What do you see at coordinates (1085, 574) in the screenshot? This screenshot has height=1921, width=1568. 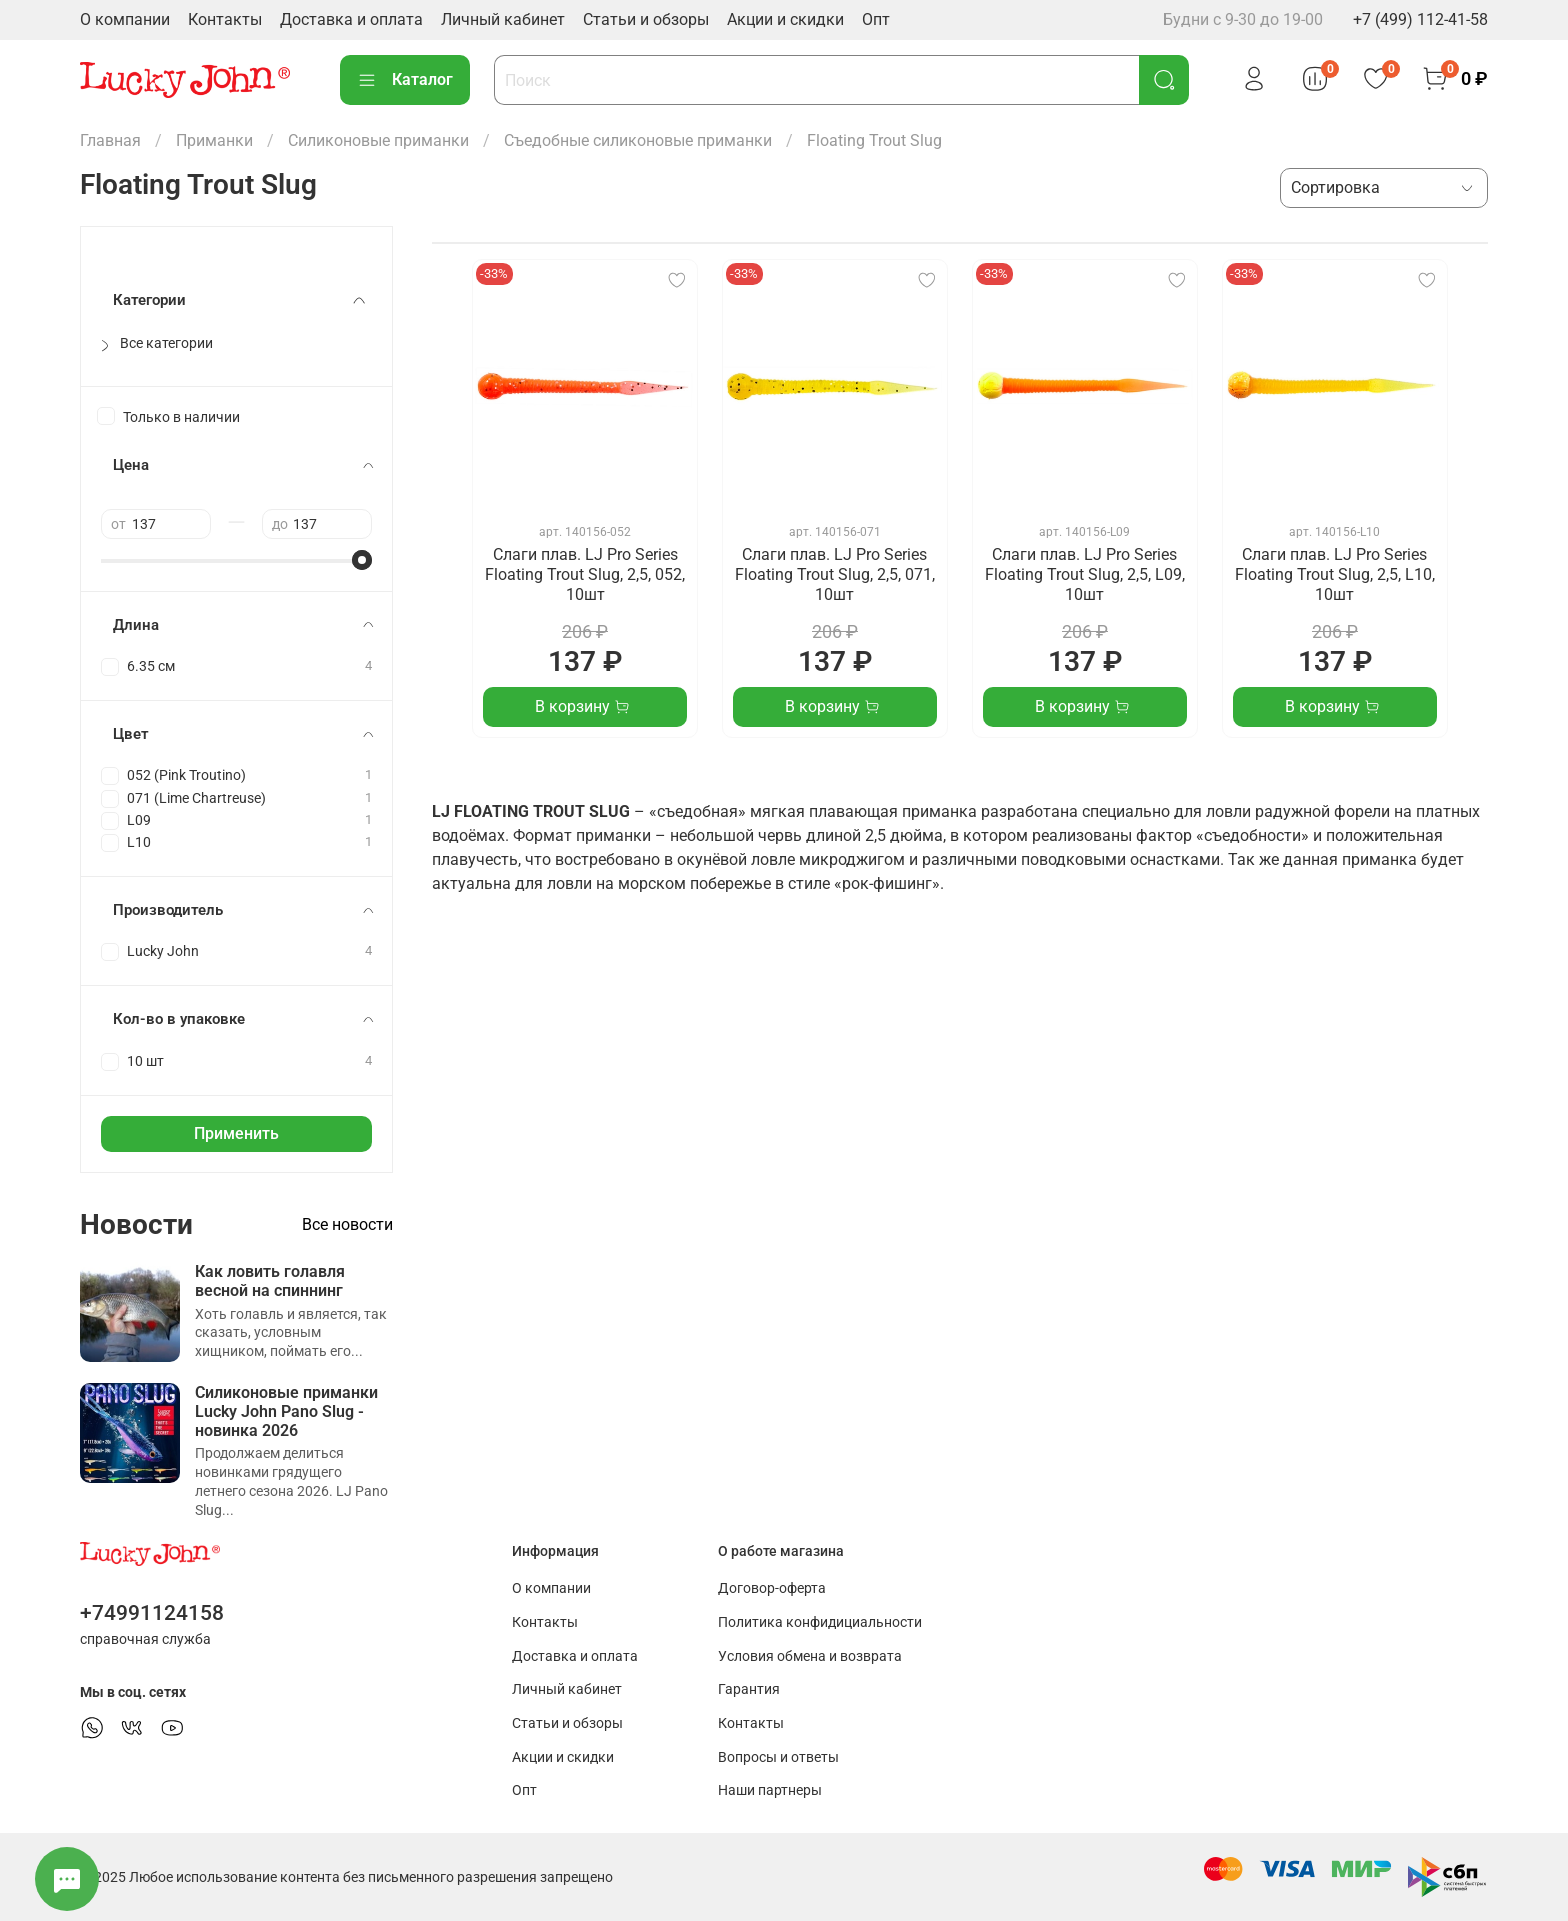 I see `Слаги плав. LJ Pro Series Floating Trout Slug, 2,5, L09, 10шт` at bounding box center [1085, 574].